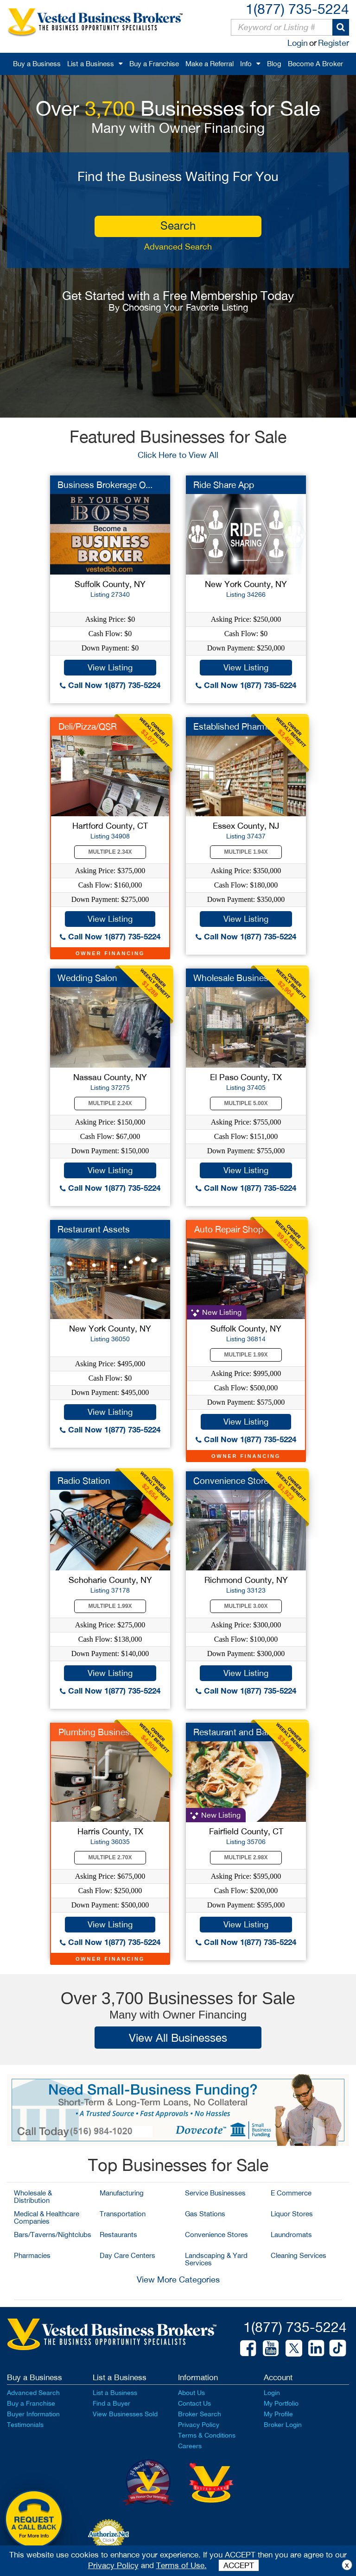 Image resolution: width=356 pixels, height=2576 pixels. I want to click on Auto Repair Shop, so click(228, 1229).